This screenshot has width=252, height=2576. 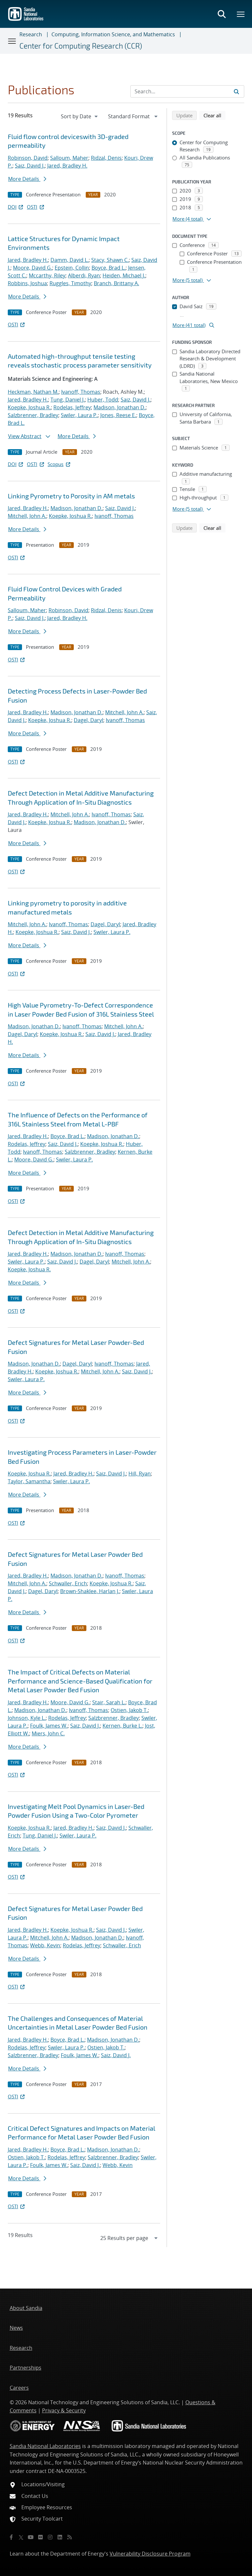 What do you see at coordinates (241, 14) in the screenshot?
I see `[Toggle mega menu]` at bounding box center [241, 14].